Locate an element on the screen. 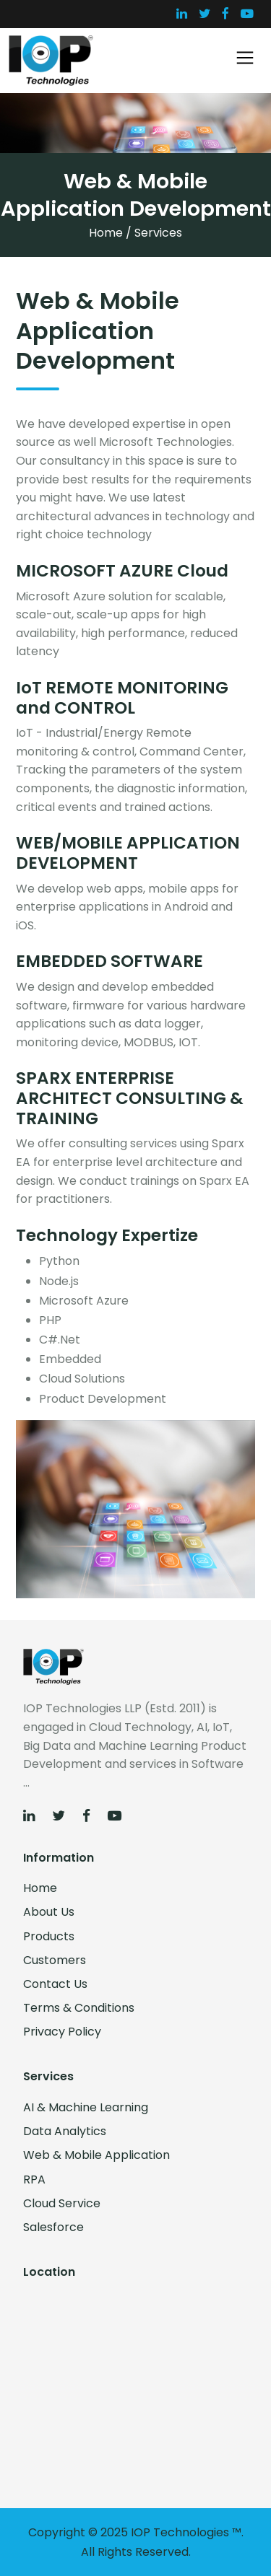 The image size is (271, 2576). Products is located at coordinates (48, 1936).